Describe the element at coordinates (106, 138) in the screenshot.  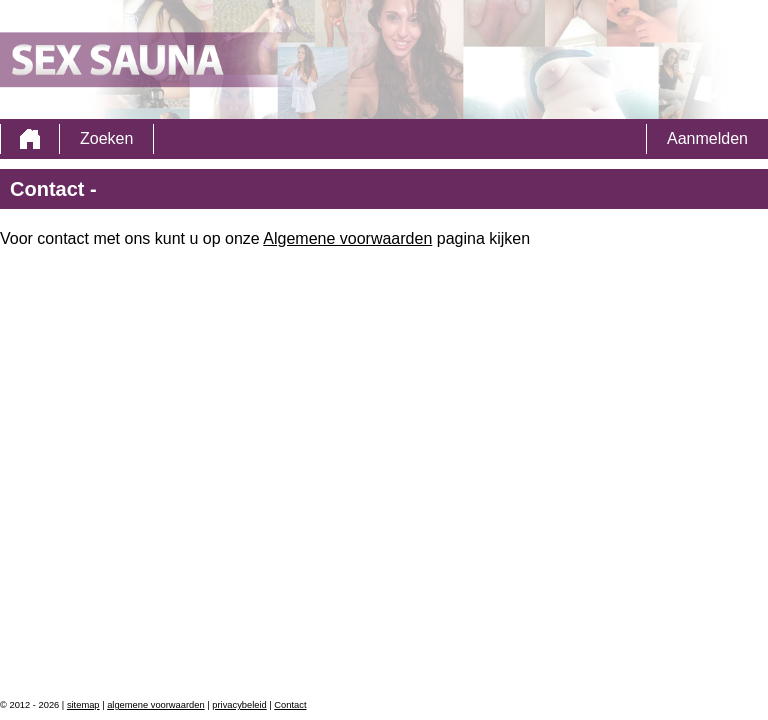
I see `Zoeken` at that location.